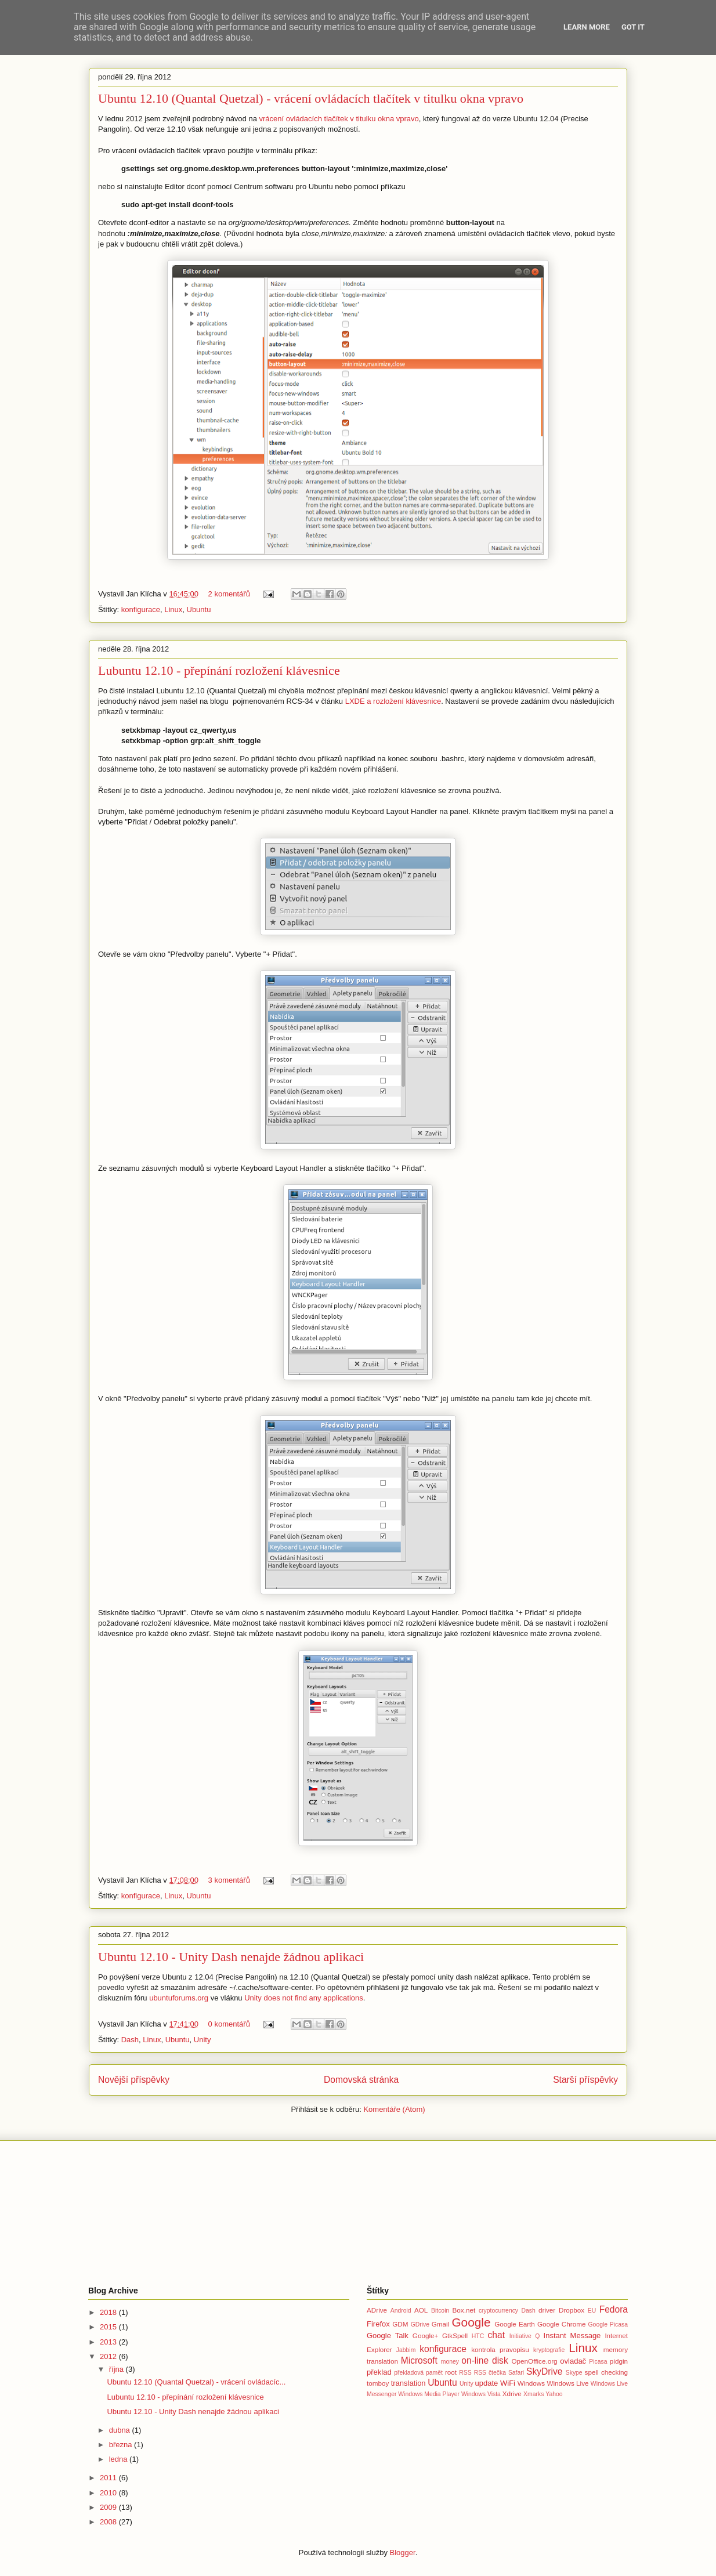 The image size is (716, 2576). What do you see at coordinates (229, 2024) in the screenshot?
I see `0 komentářů` at bounding box center [229, 2024].